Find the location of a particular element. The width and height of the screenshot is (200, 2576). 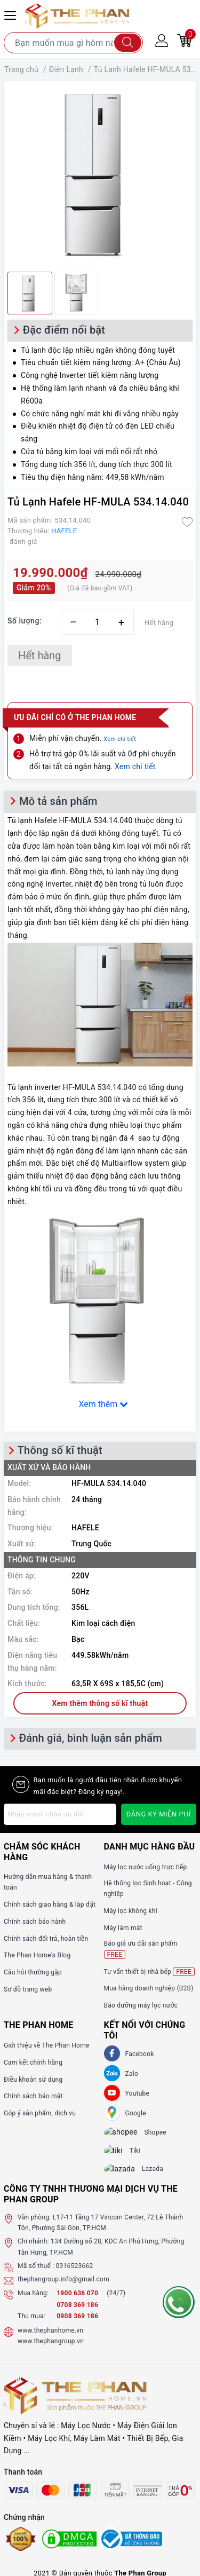

www.thephanhome.vn is located at coordinates (50, 2339).